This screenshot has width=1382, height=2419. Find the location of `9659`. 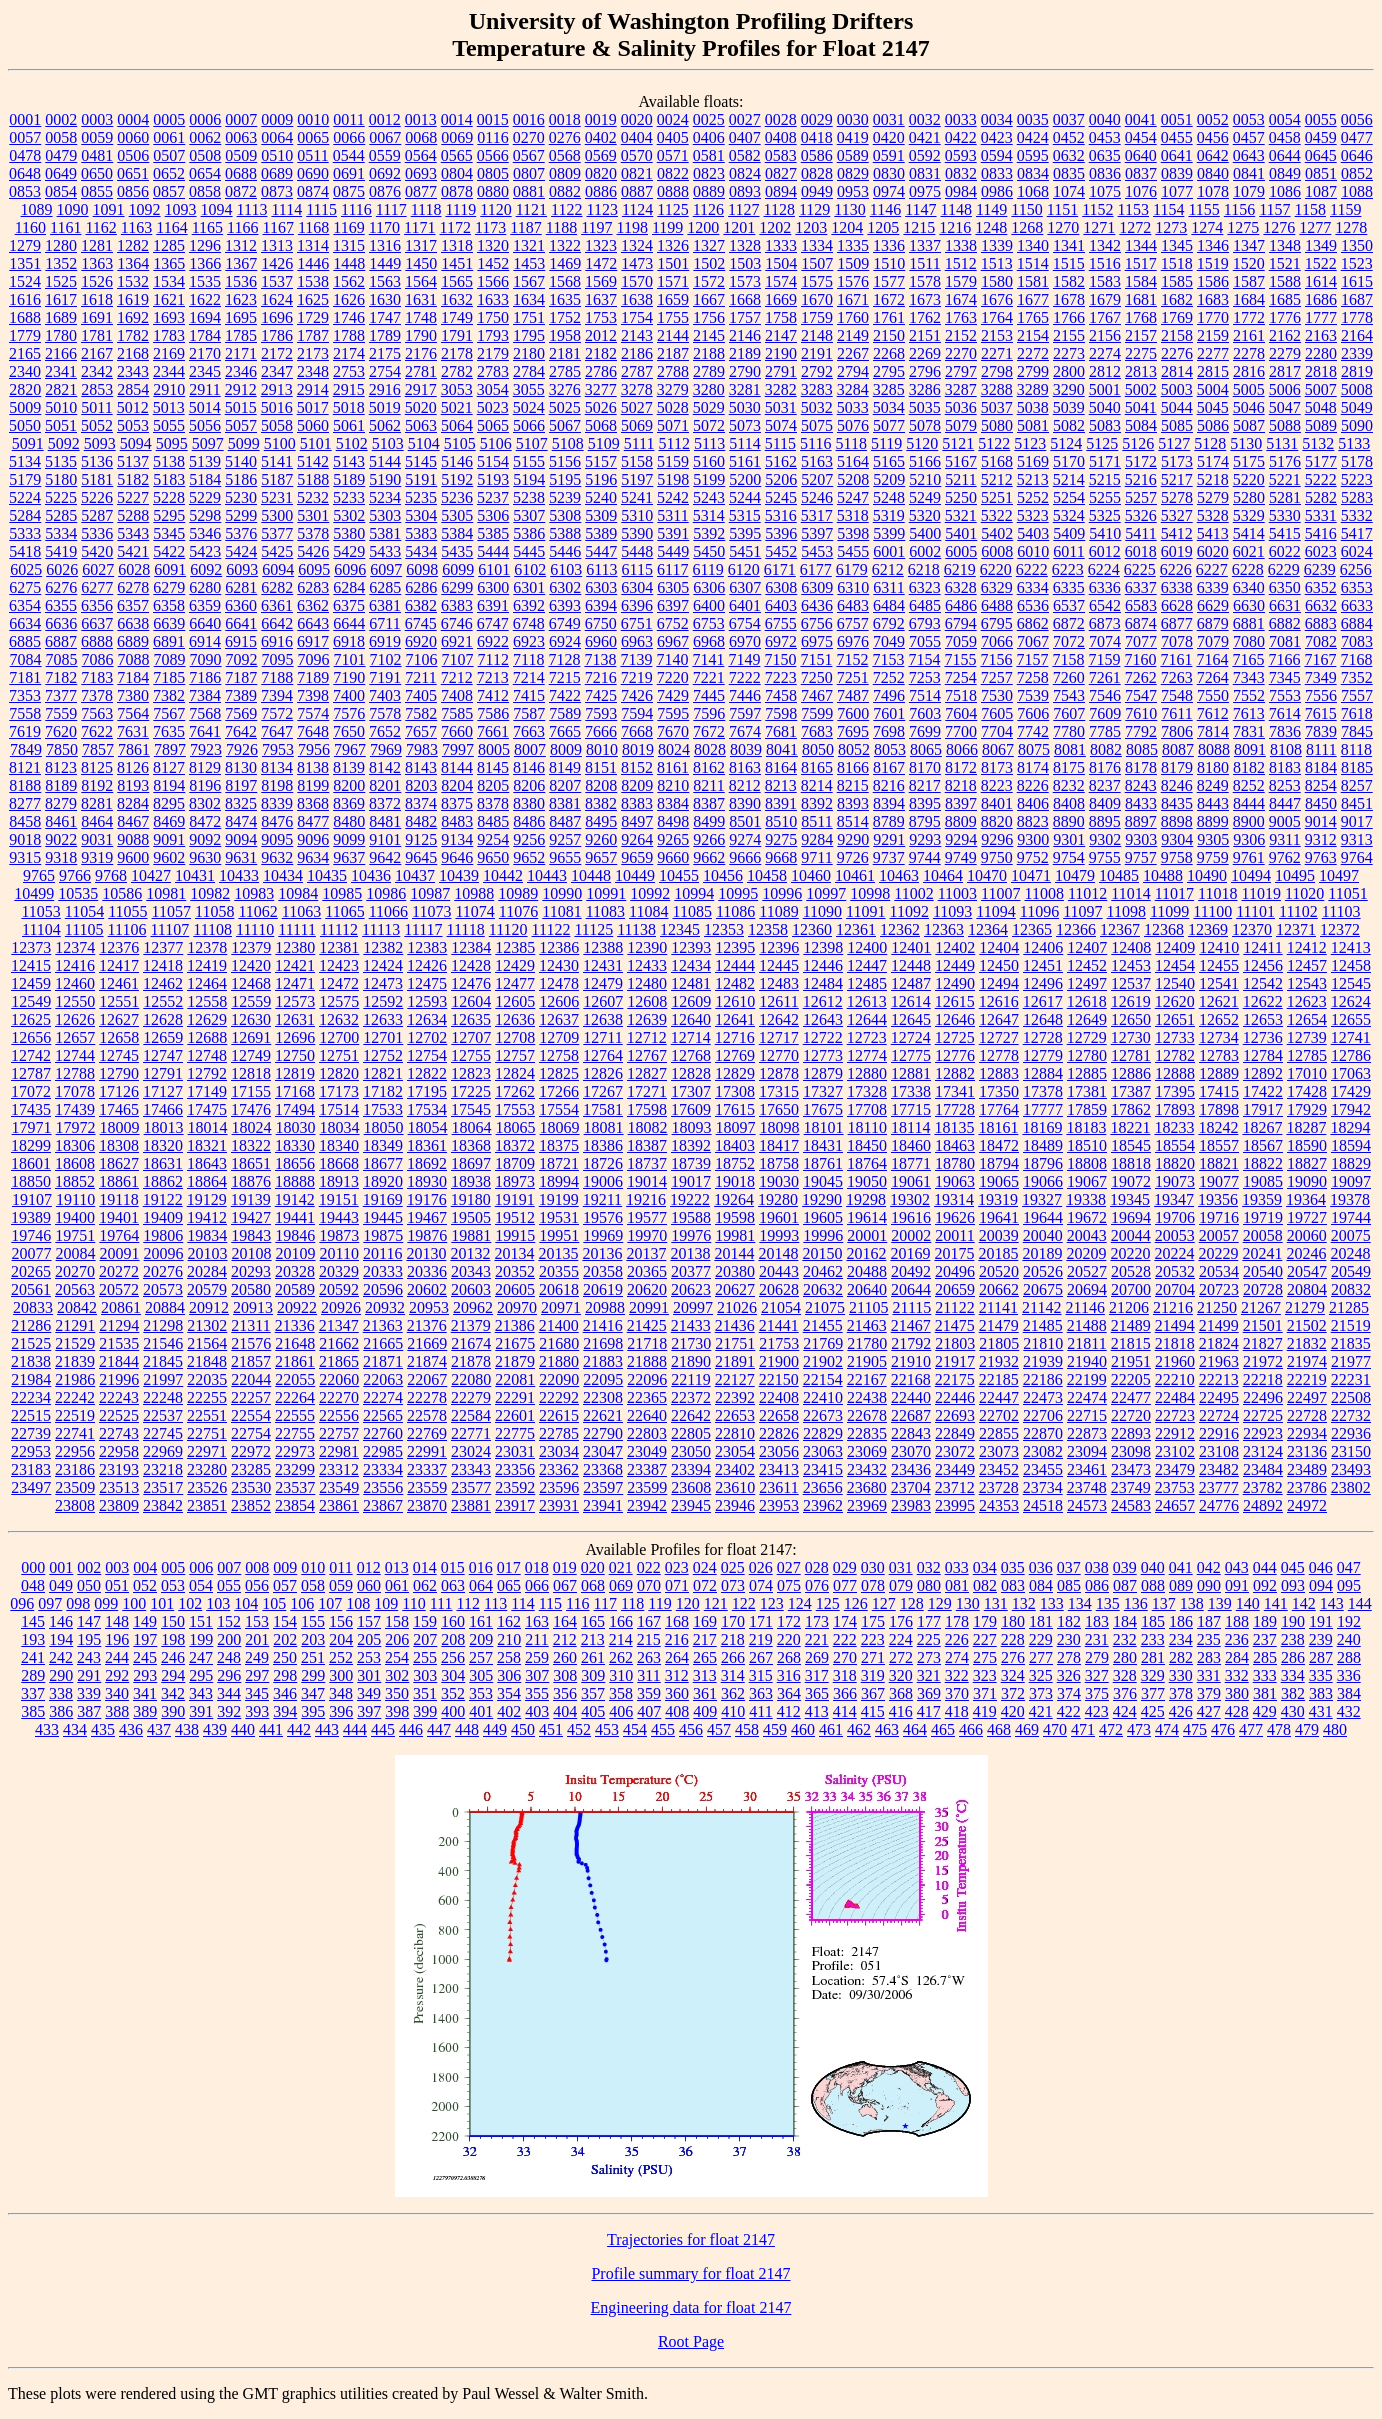

9659 is located at coordinates (637, 857).